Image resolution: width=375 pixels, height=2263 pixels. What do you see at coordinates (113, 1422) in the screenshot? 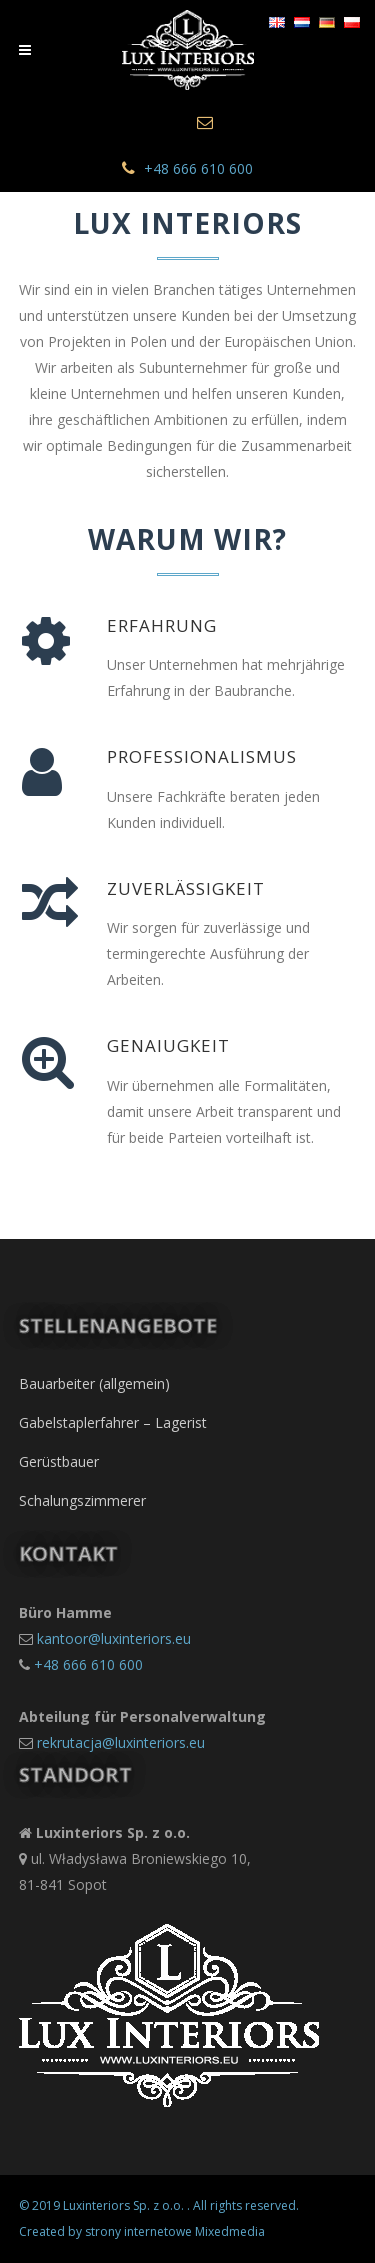
I see `Gabelstaplerfahrer – Lagerist` at bounding box center [113, 1422].